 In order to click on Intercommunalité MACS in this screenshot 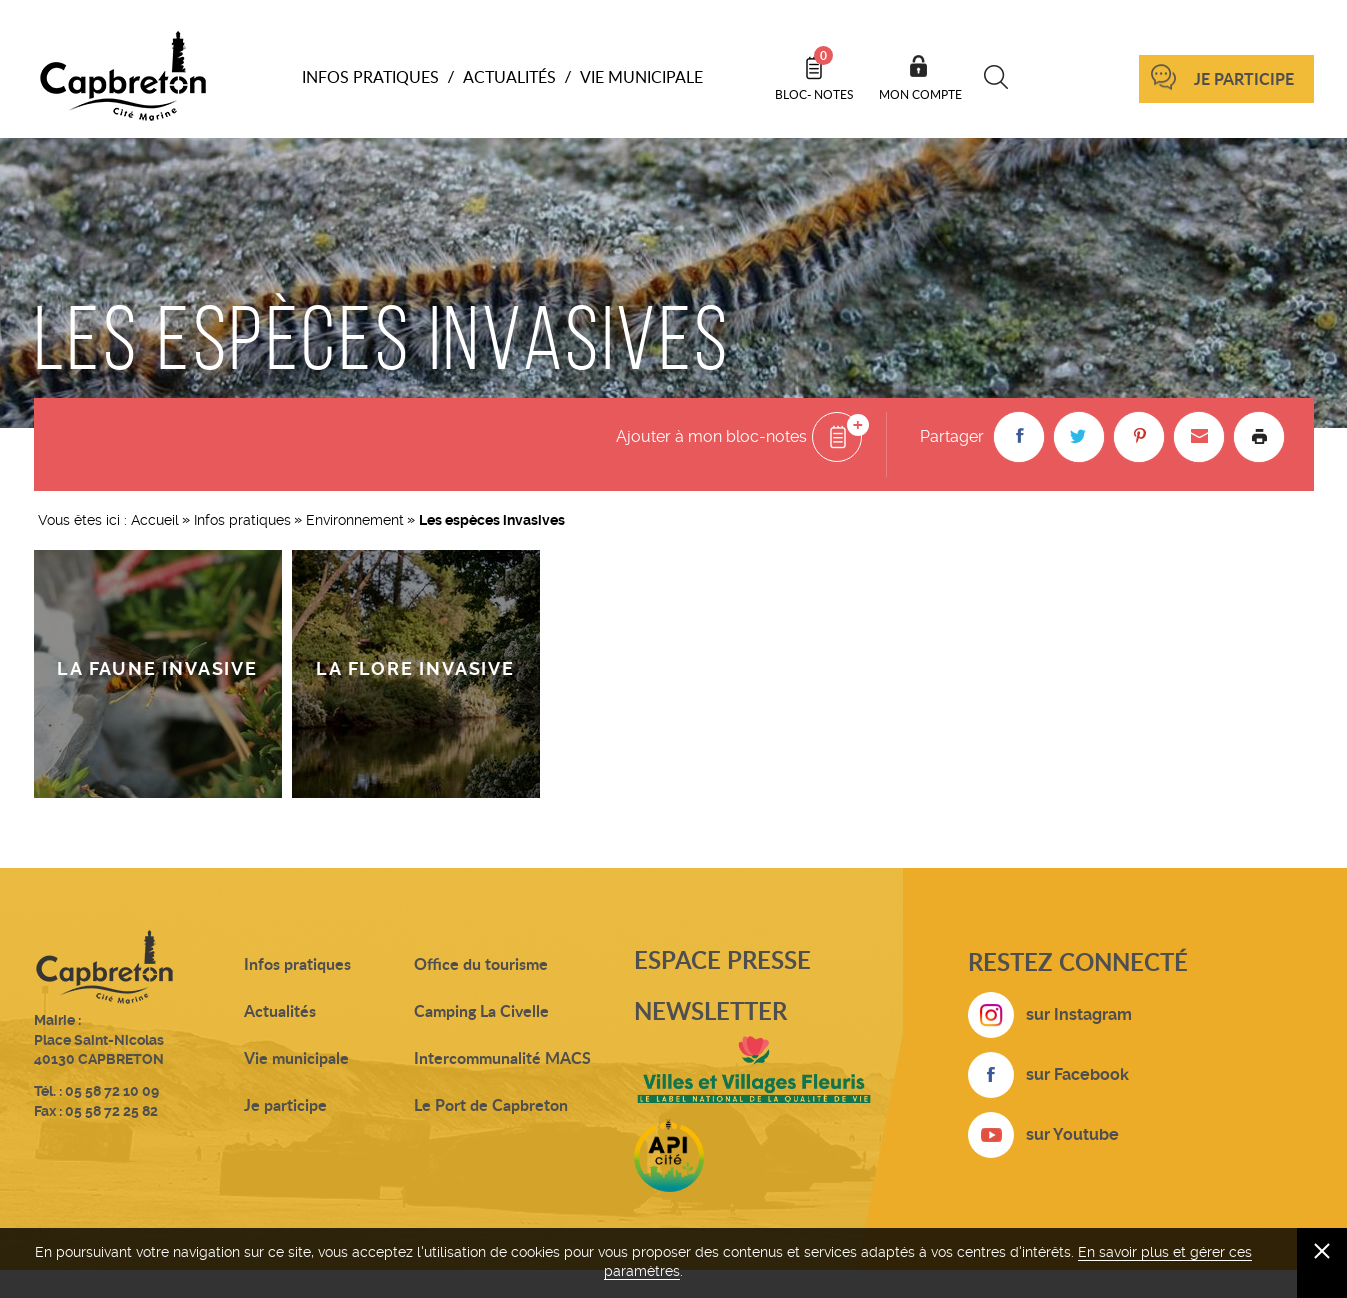, I will do `click(502, 1057)`.